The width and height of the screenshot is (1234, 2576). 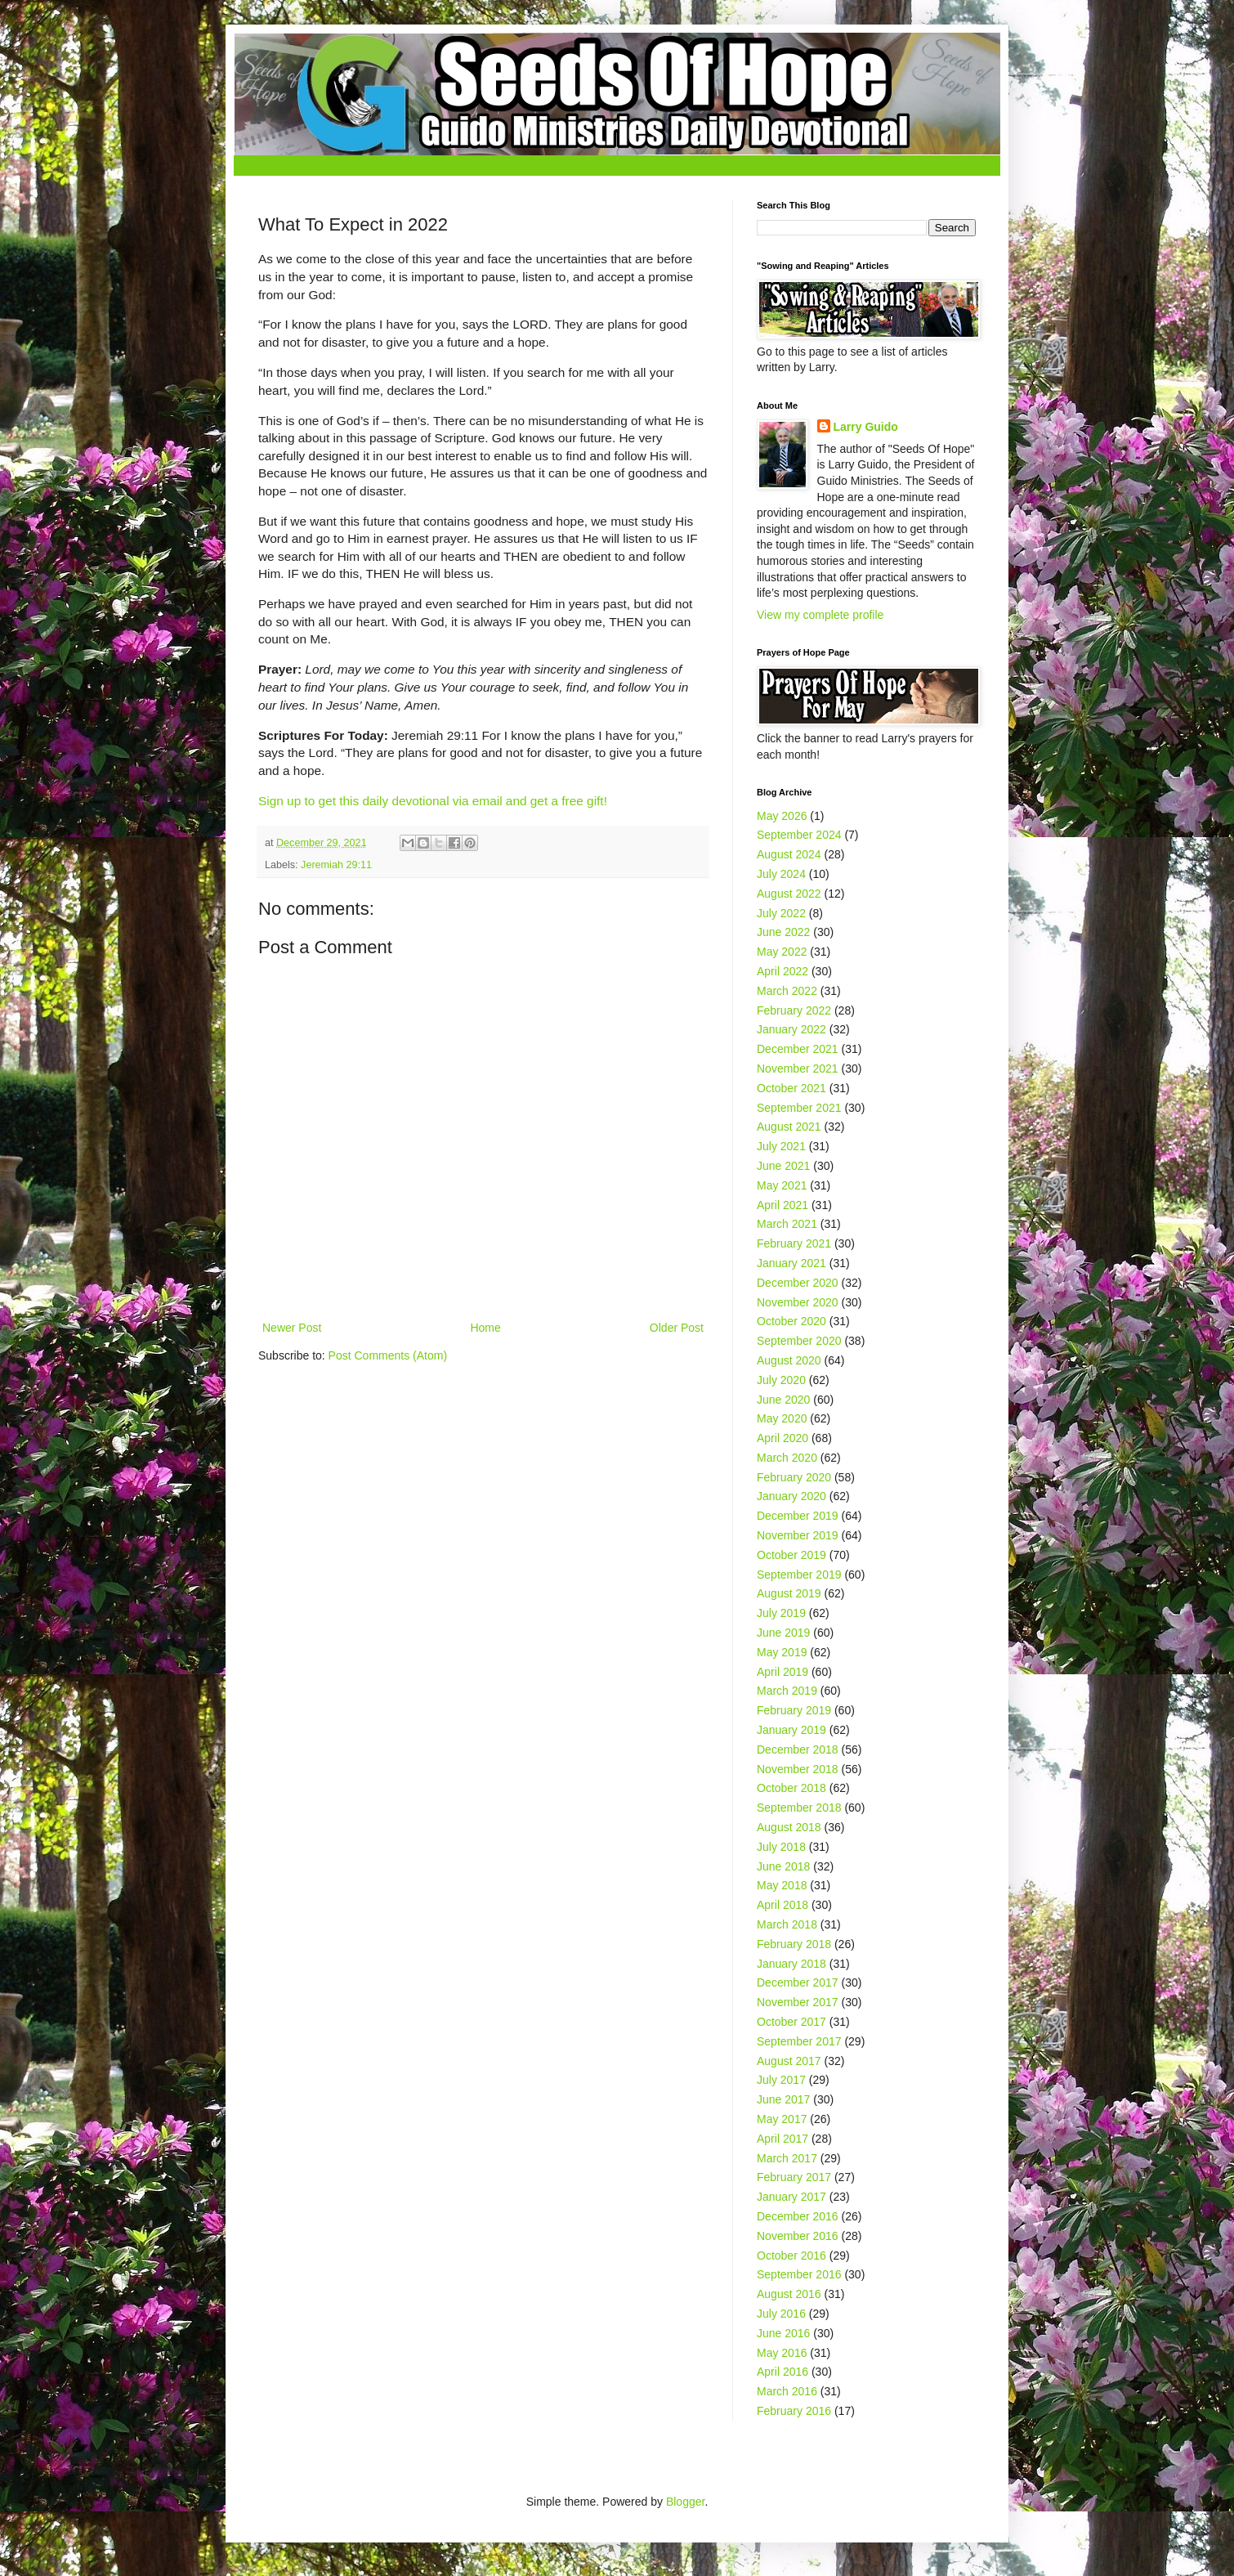 I want to click on September 2019, so click(x=799, y=1574).